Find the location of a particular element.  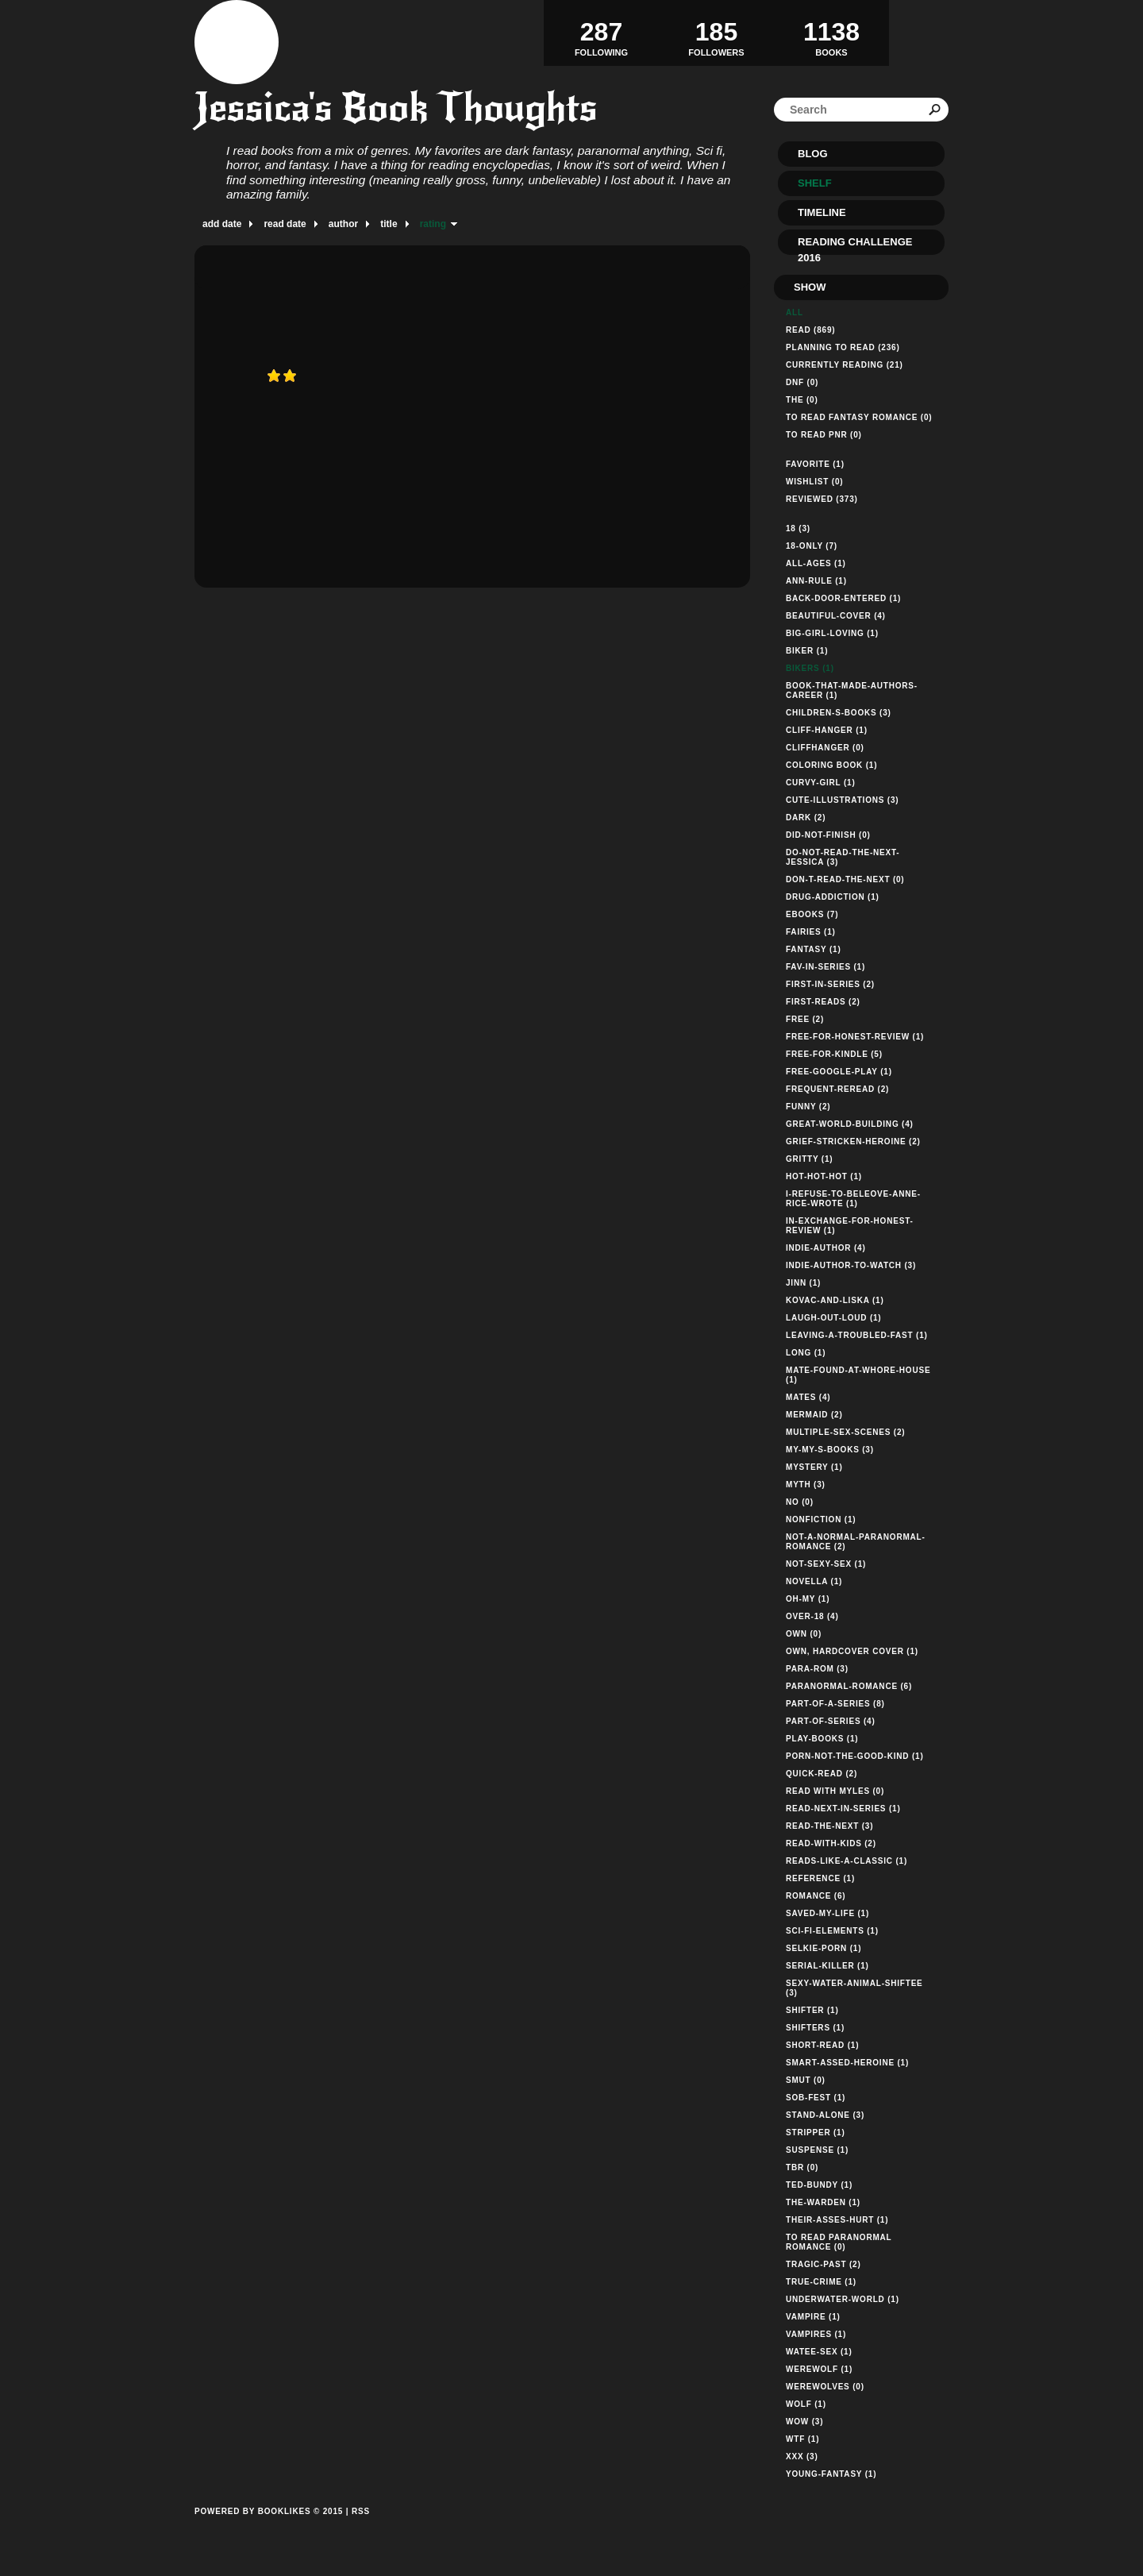

shifter (1) is located at coordinates (812, 2010).